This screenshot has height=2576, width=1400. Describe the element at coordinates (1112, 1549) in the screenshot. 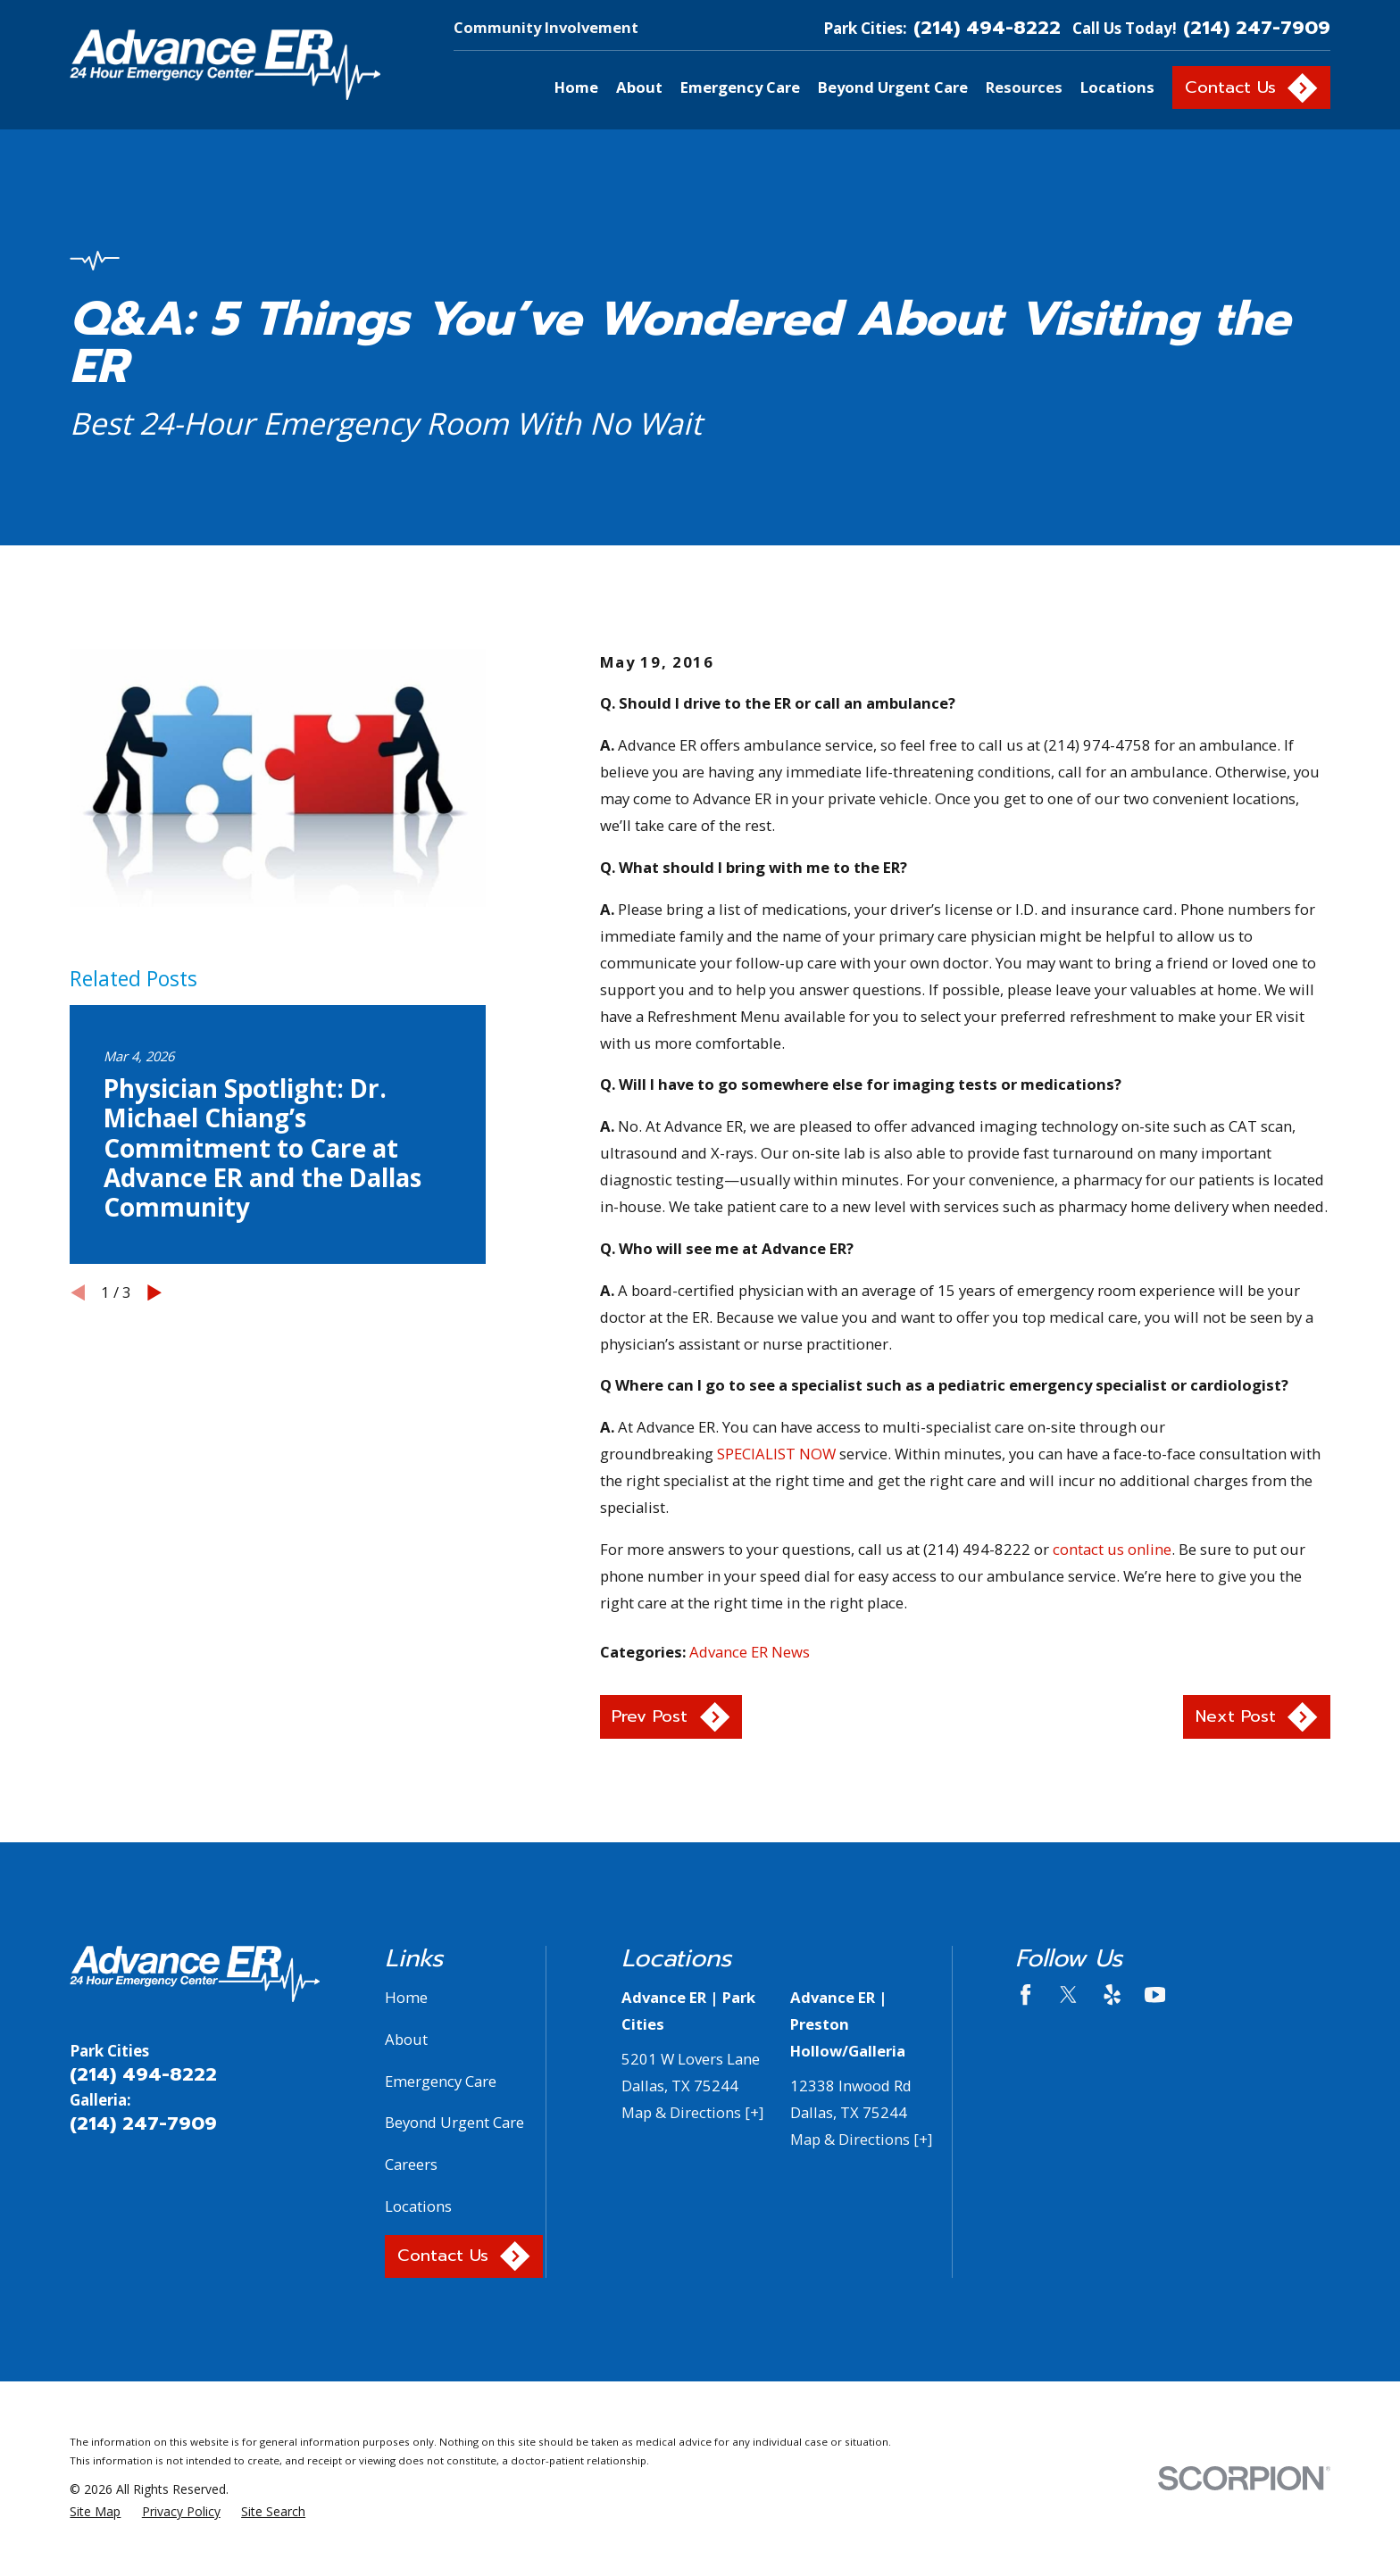

I see `contact us online` at that location.